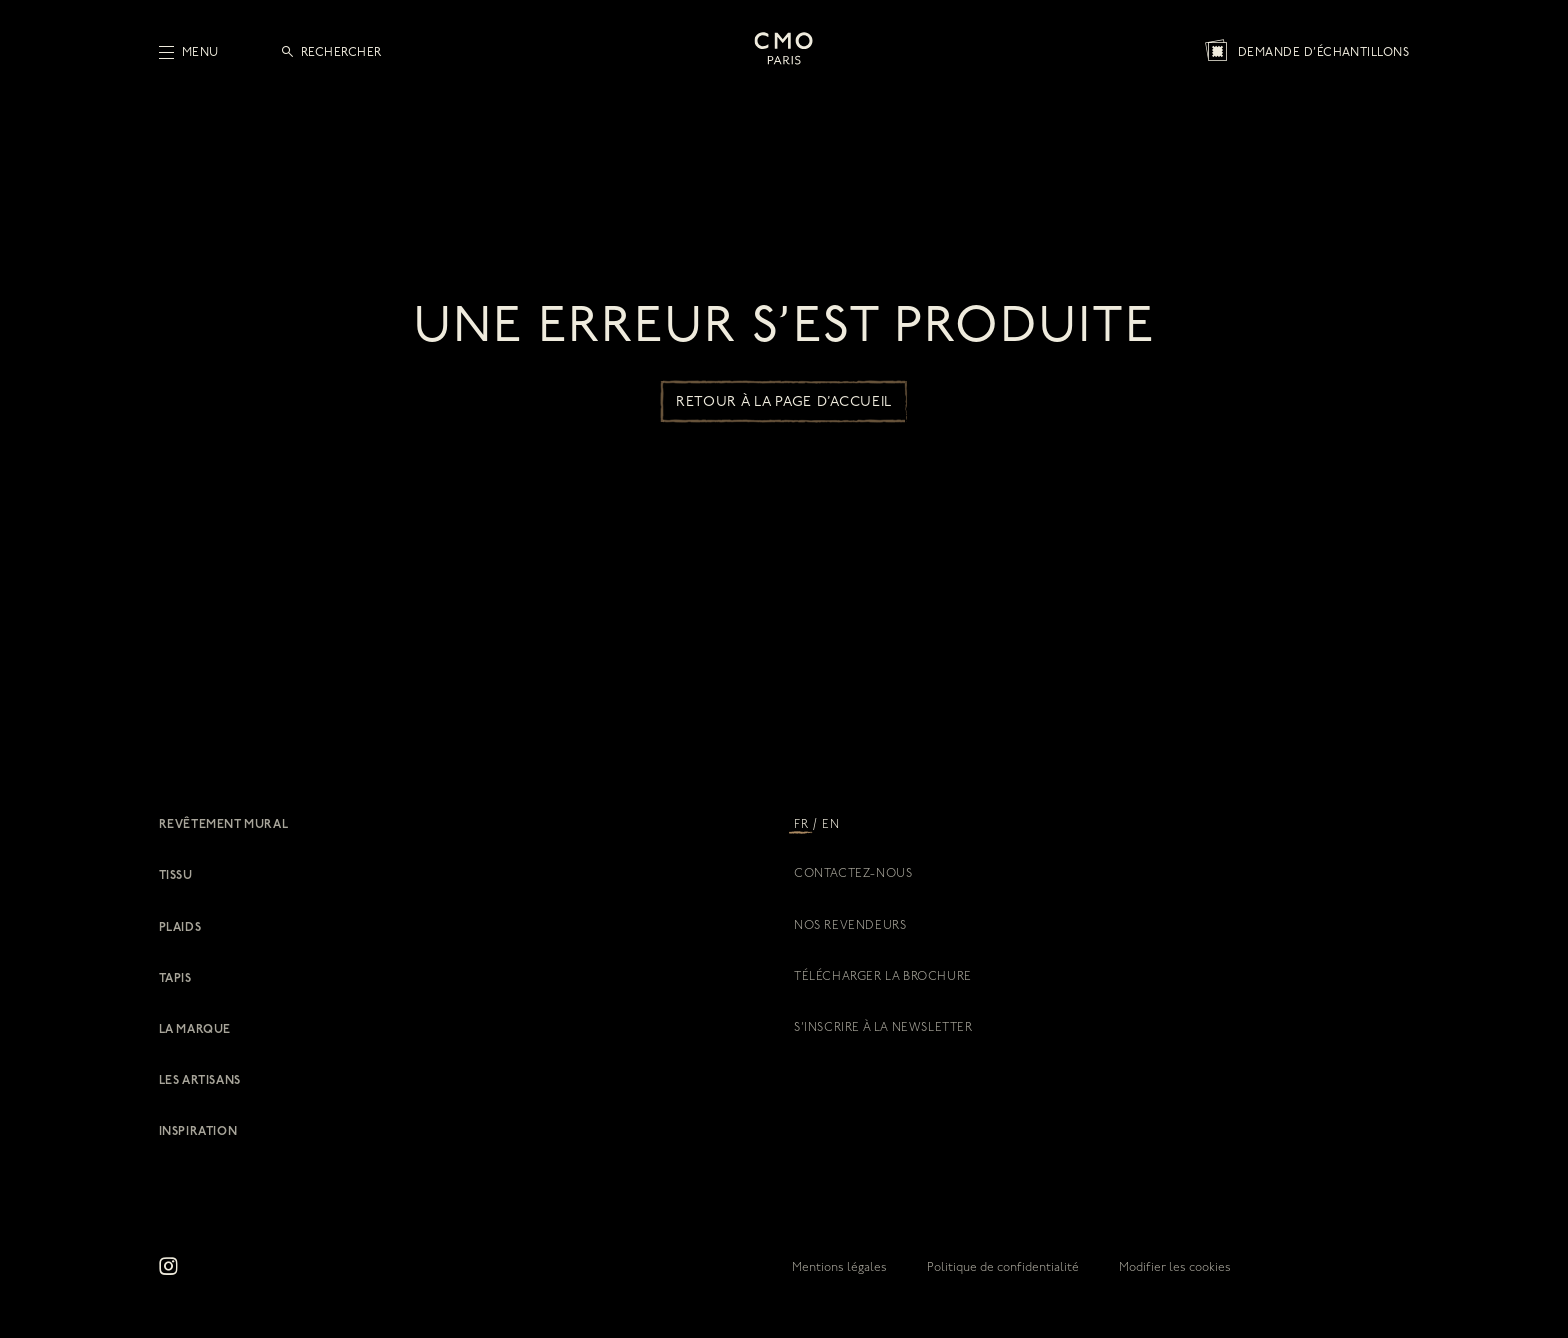 This screenshot has width=1568, height=1338. Describe the element at coordinates (830, 825) in the screenshot. I see `EN` at that location.